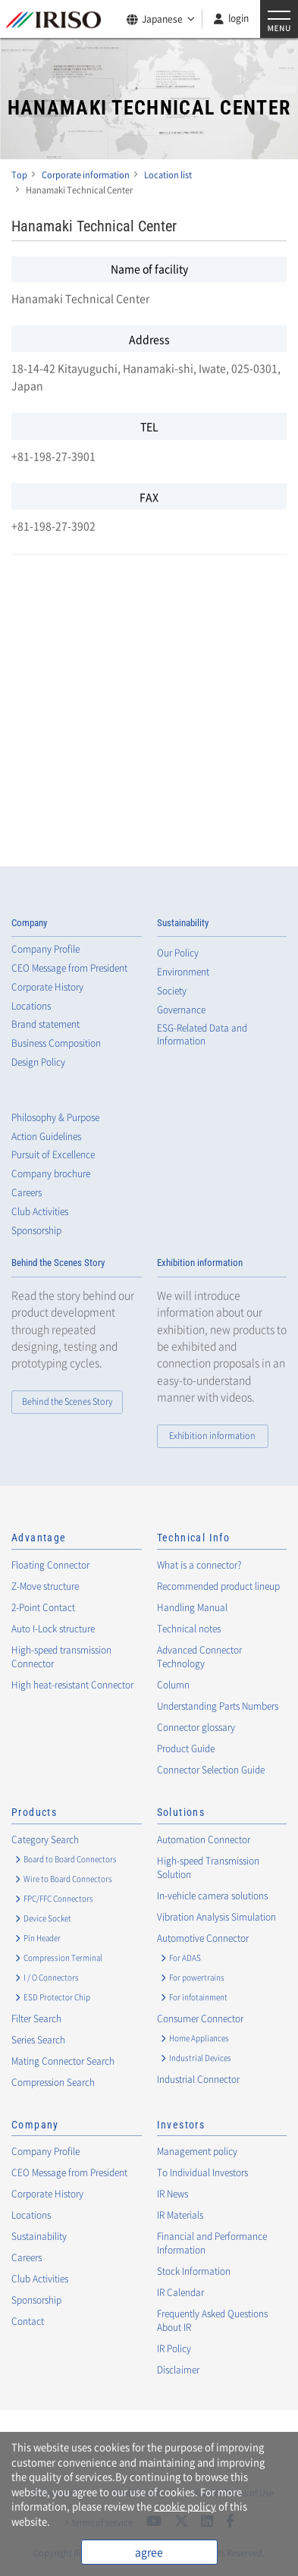 The width and height of the screenshot is (298, 2576). Describe the element at coordinates (218, 1586) in the screenshot. I see `Recommended product lineup` at that location.